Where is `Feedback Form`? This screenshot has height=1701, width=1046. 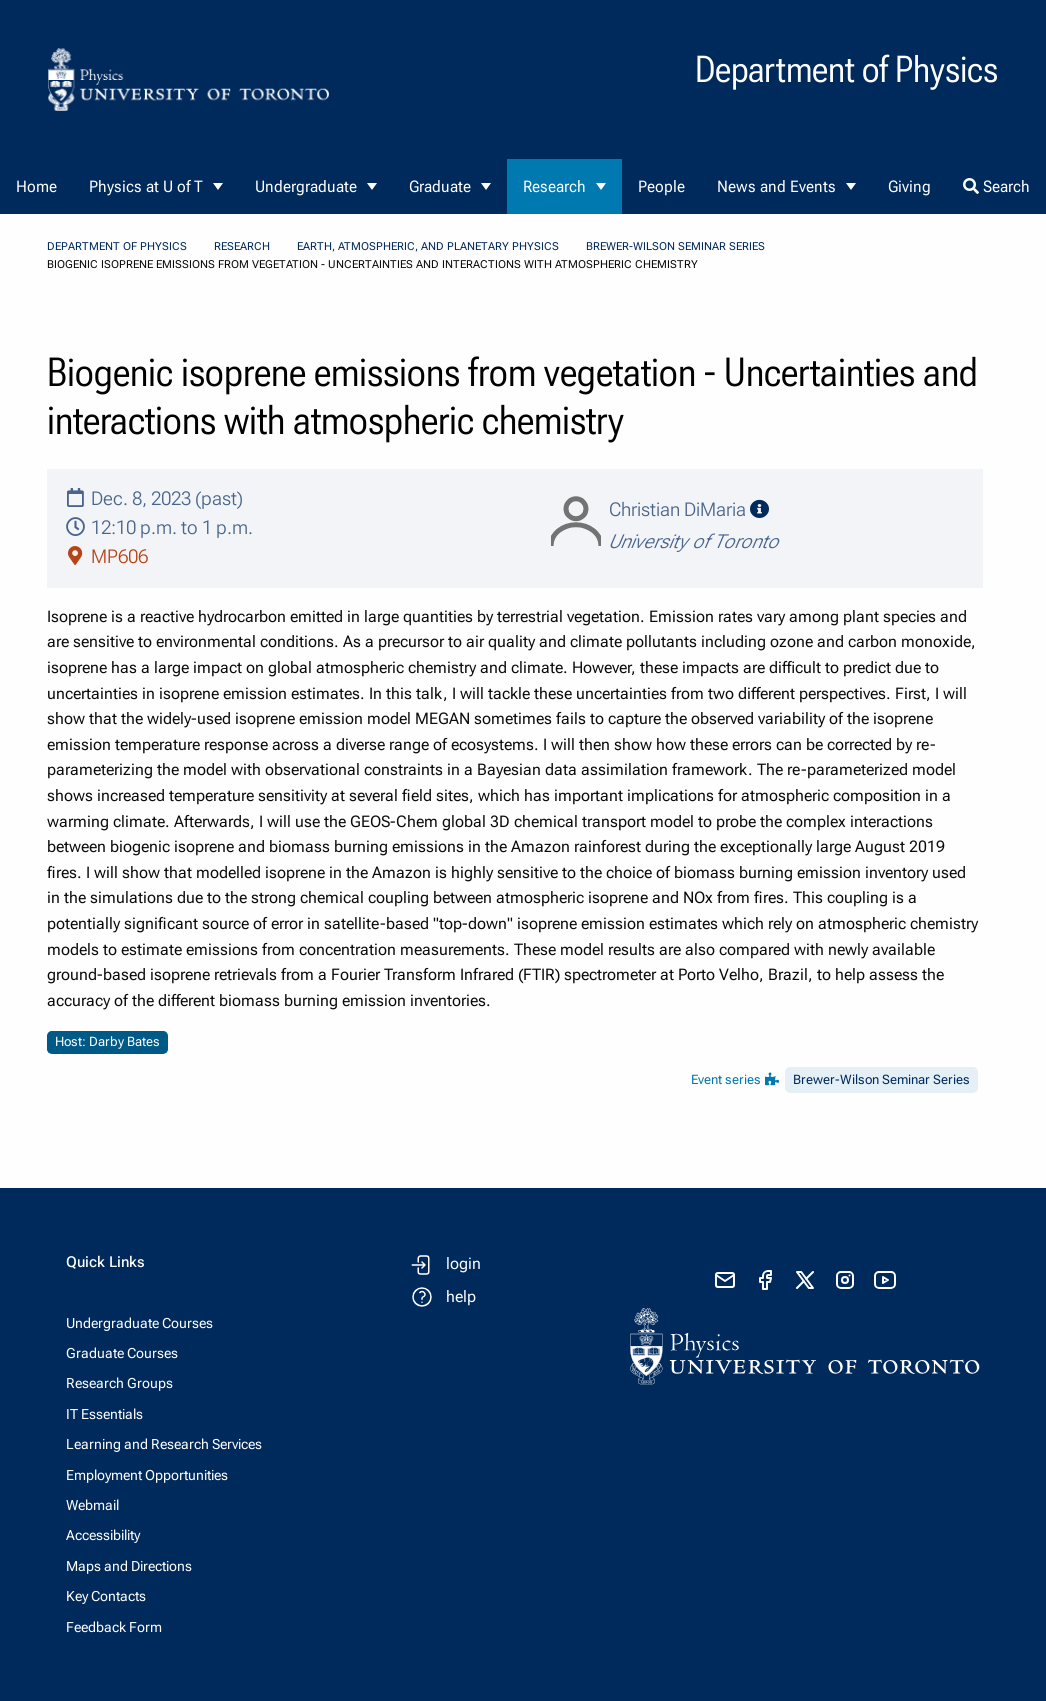
Feedback Form is located at coordinates (114, 1627).